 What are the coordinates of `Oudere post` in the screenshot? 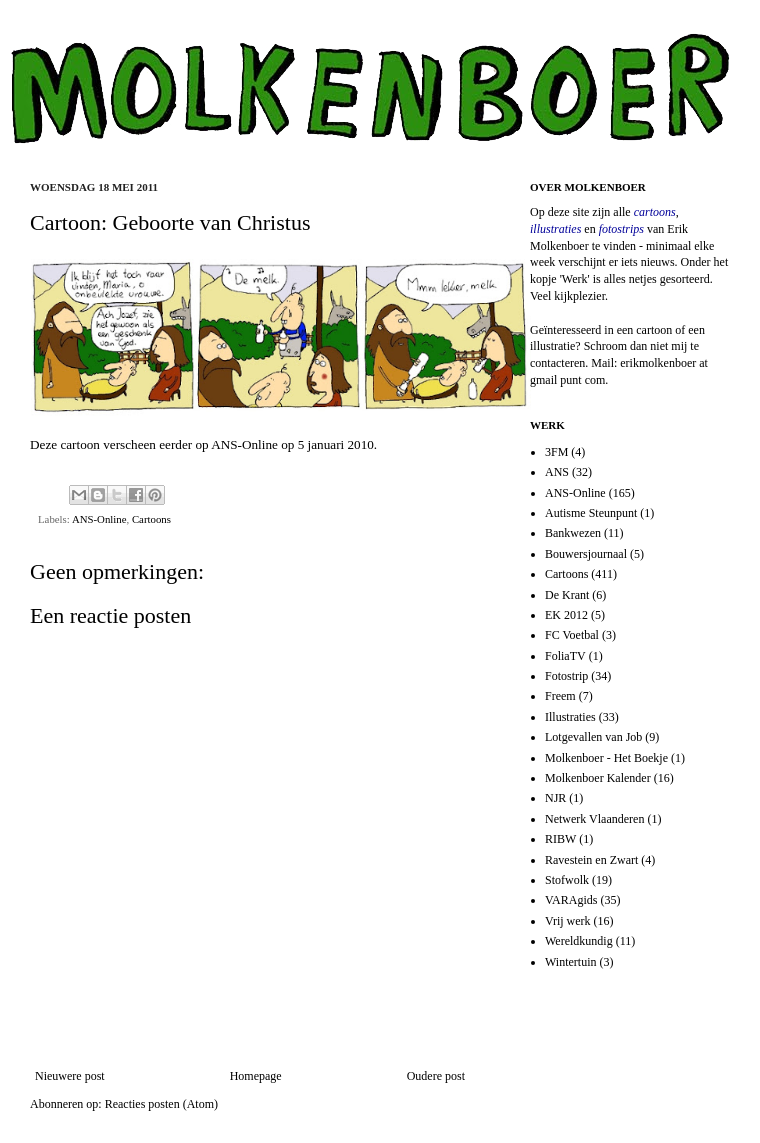 It's located at (436, 1076).